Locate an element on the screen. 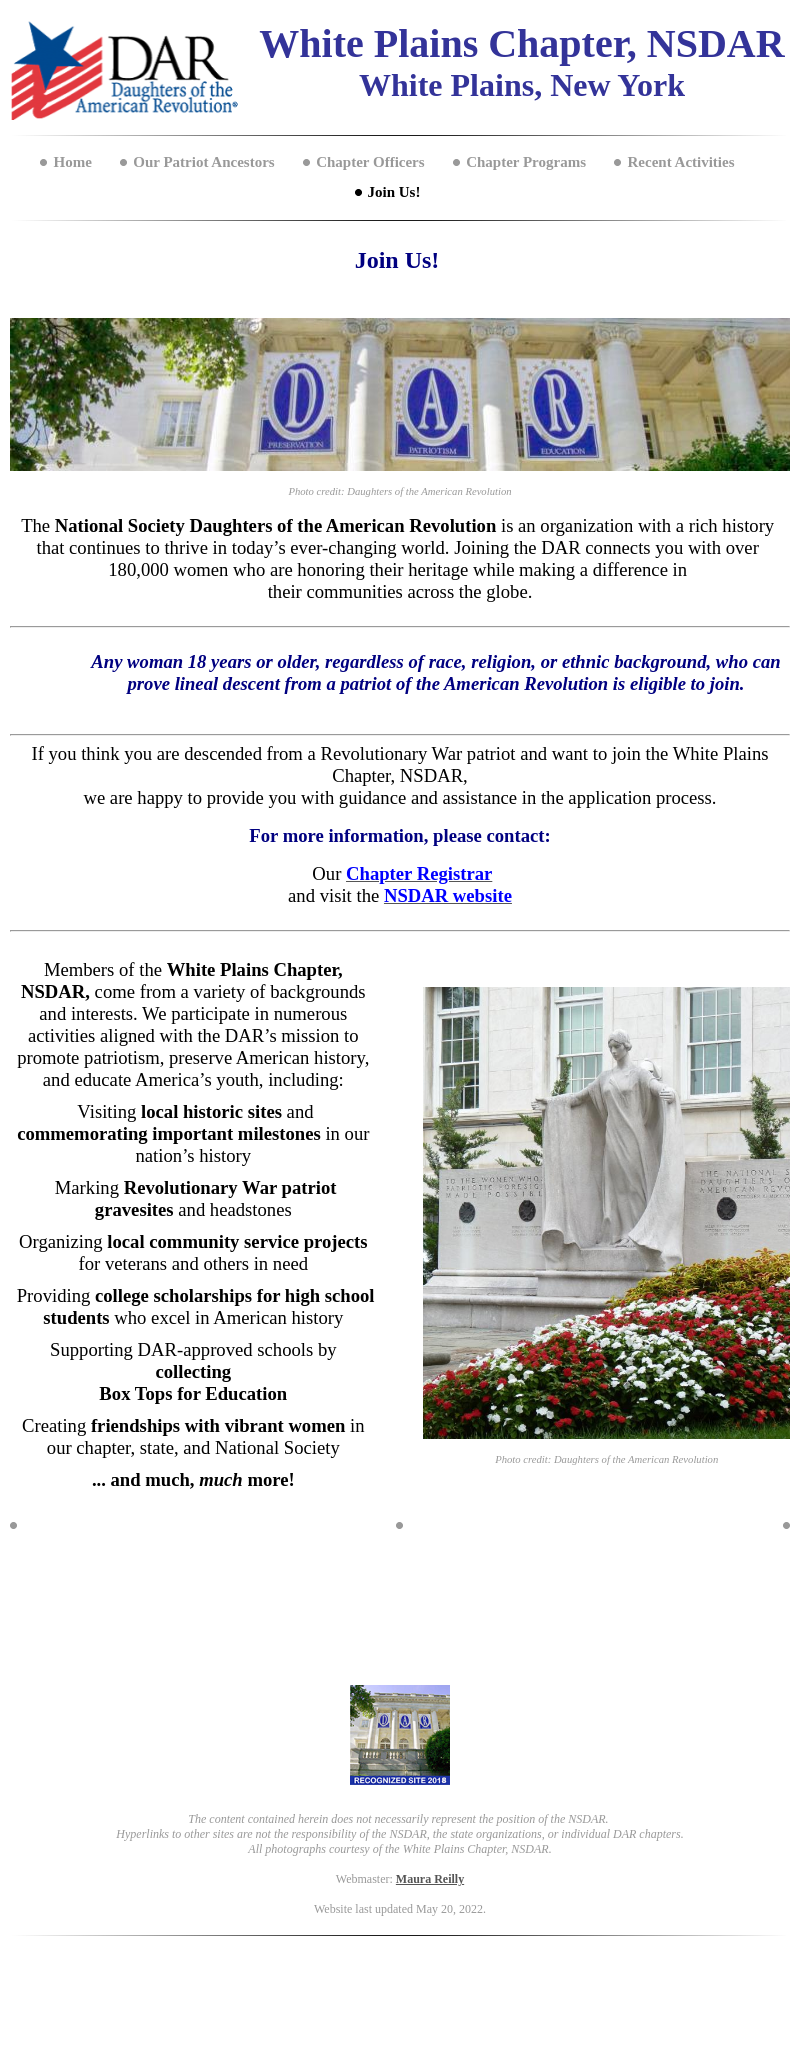 Image resolution: width=800 pixels, height=2050 pixels. Home is located at coordinates (72, 162).